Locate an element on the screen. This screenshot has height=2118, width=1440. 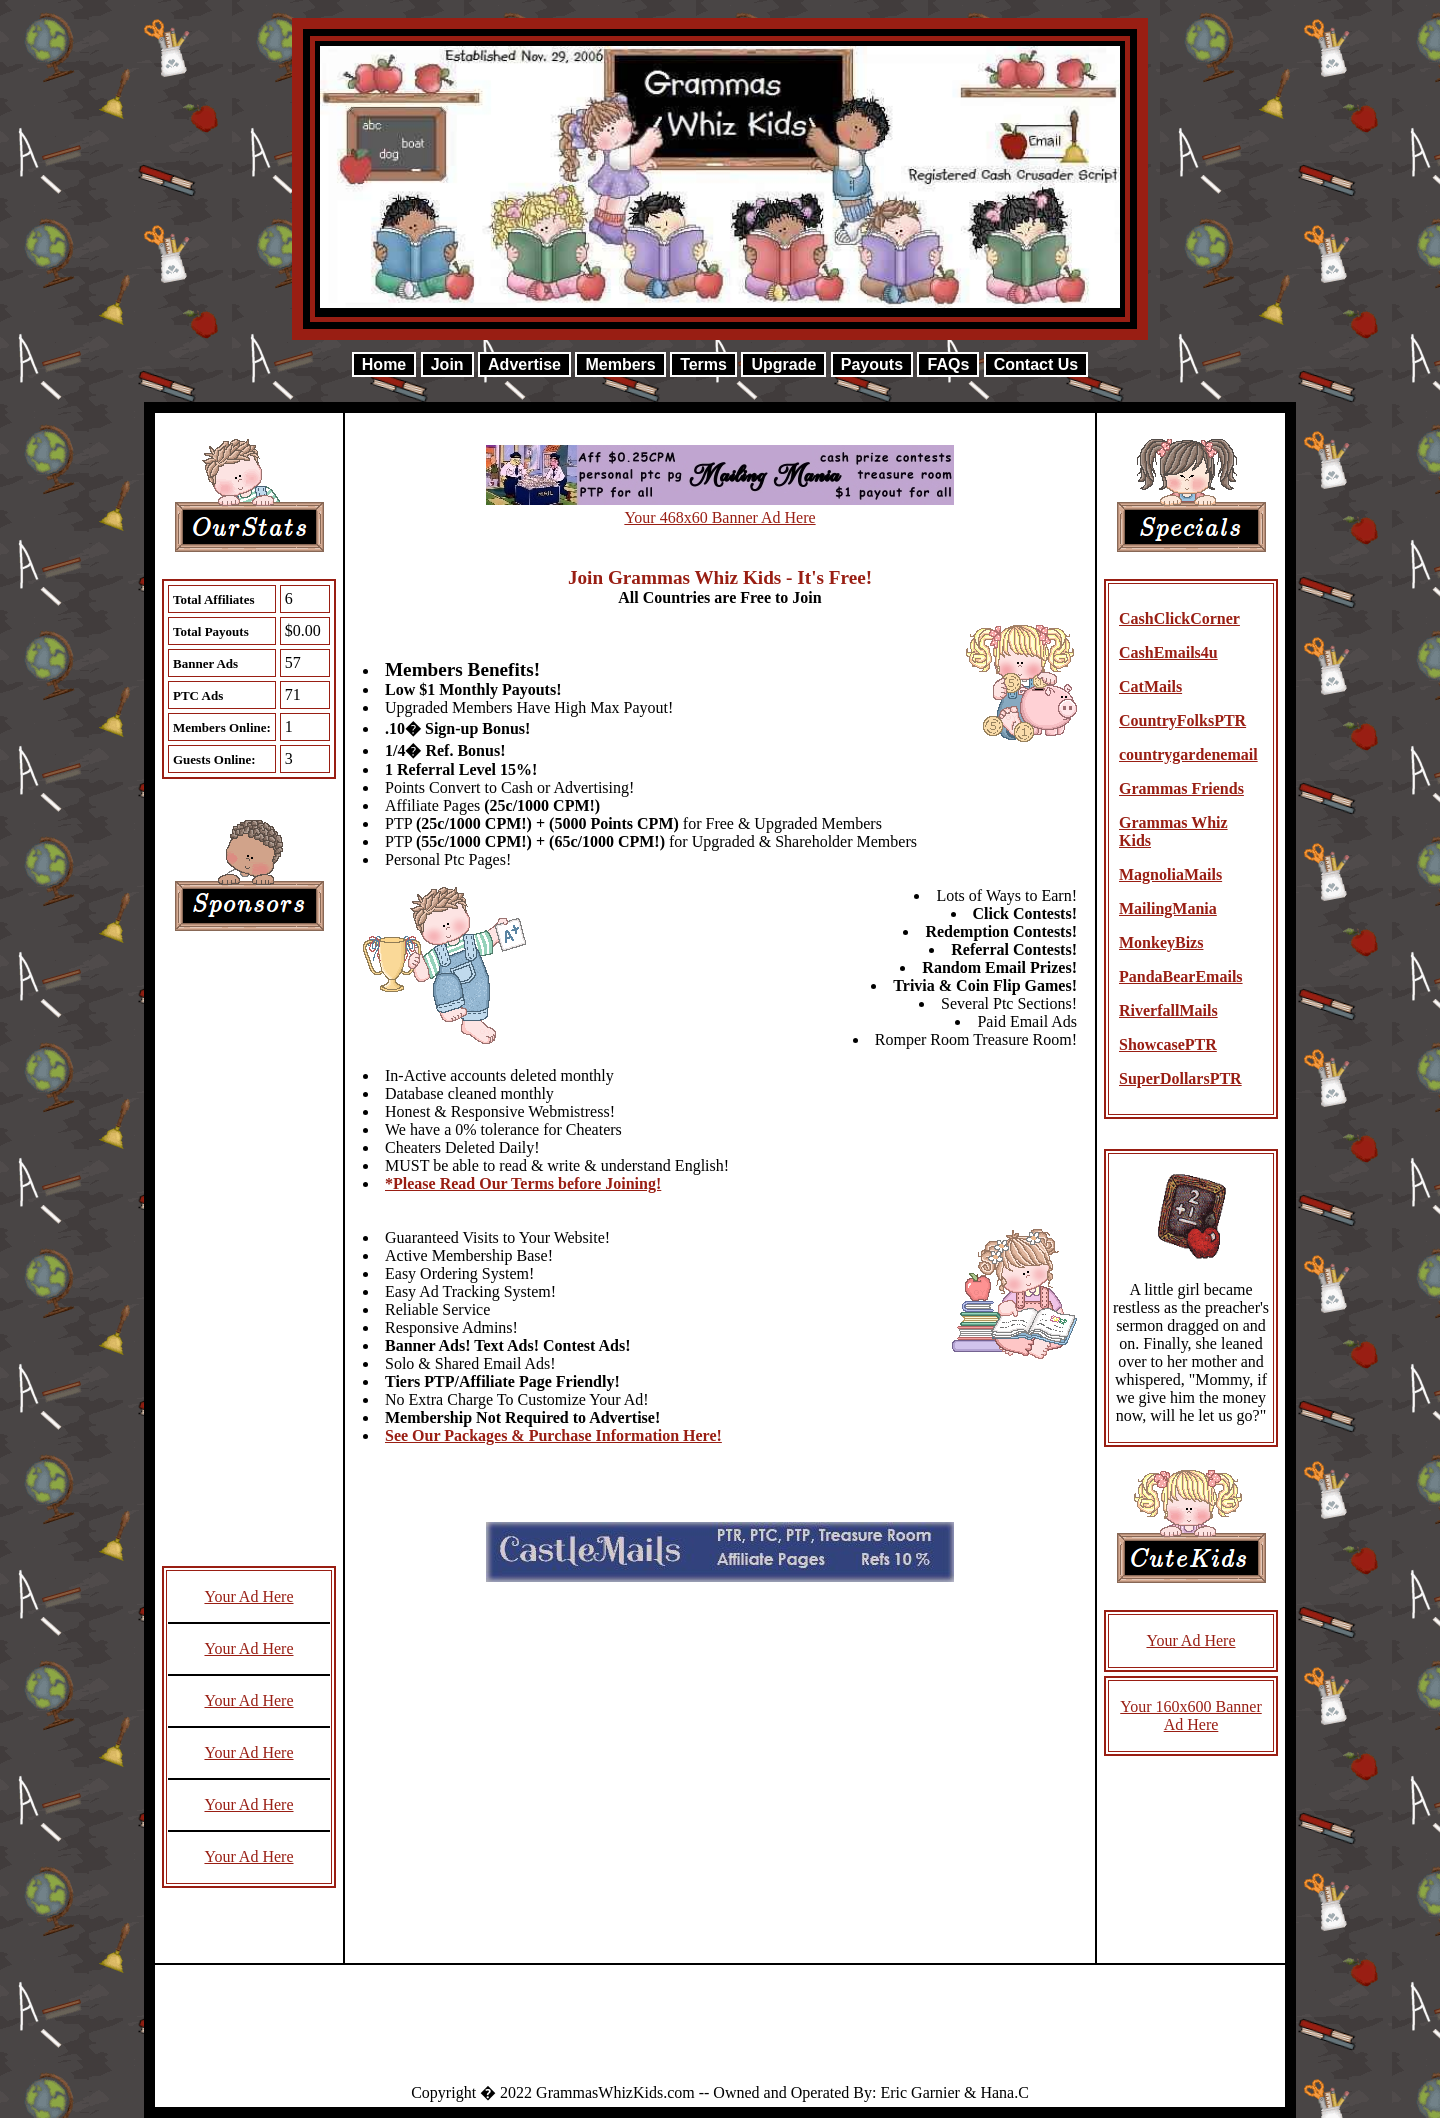
CashClickCorner is located at coordinates (1179, 618).